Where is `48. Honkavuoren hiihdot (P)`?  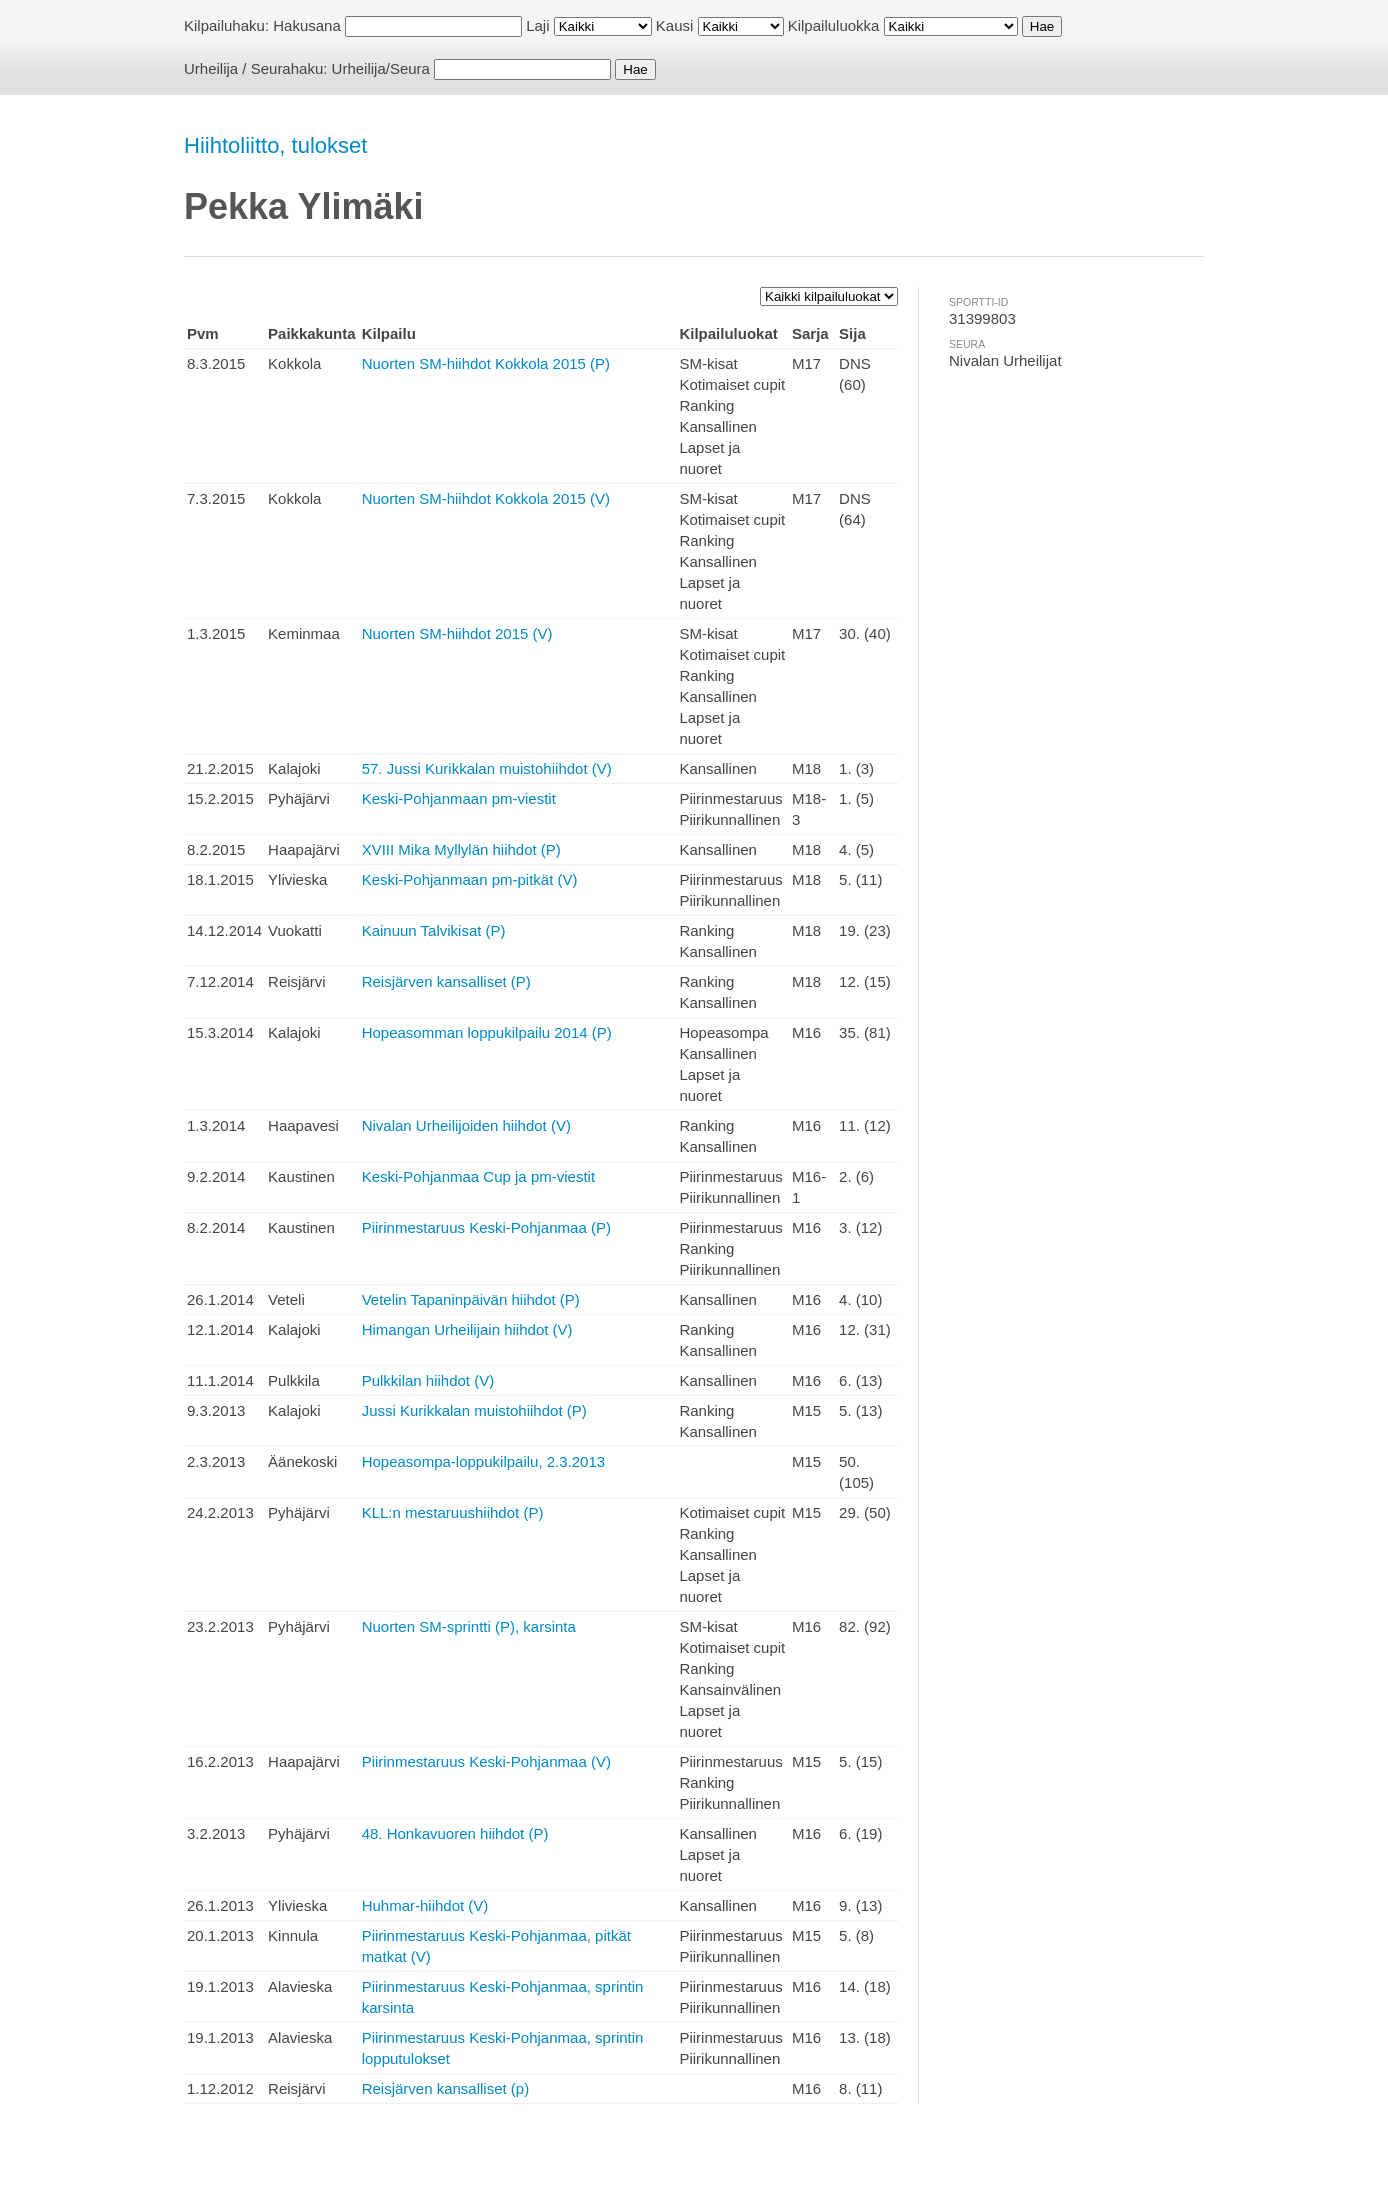 48. Honkavuoren hiihdot (P) is located at coordinates (455, 1833).